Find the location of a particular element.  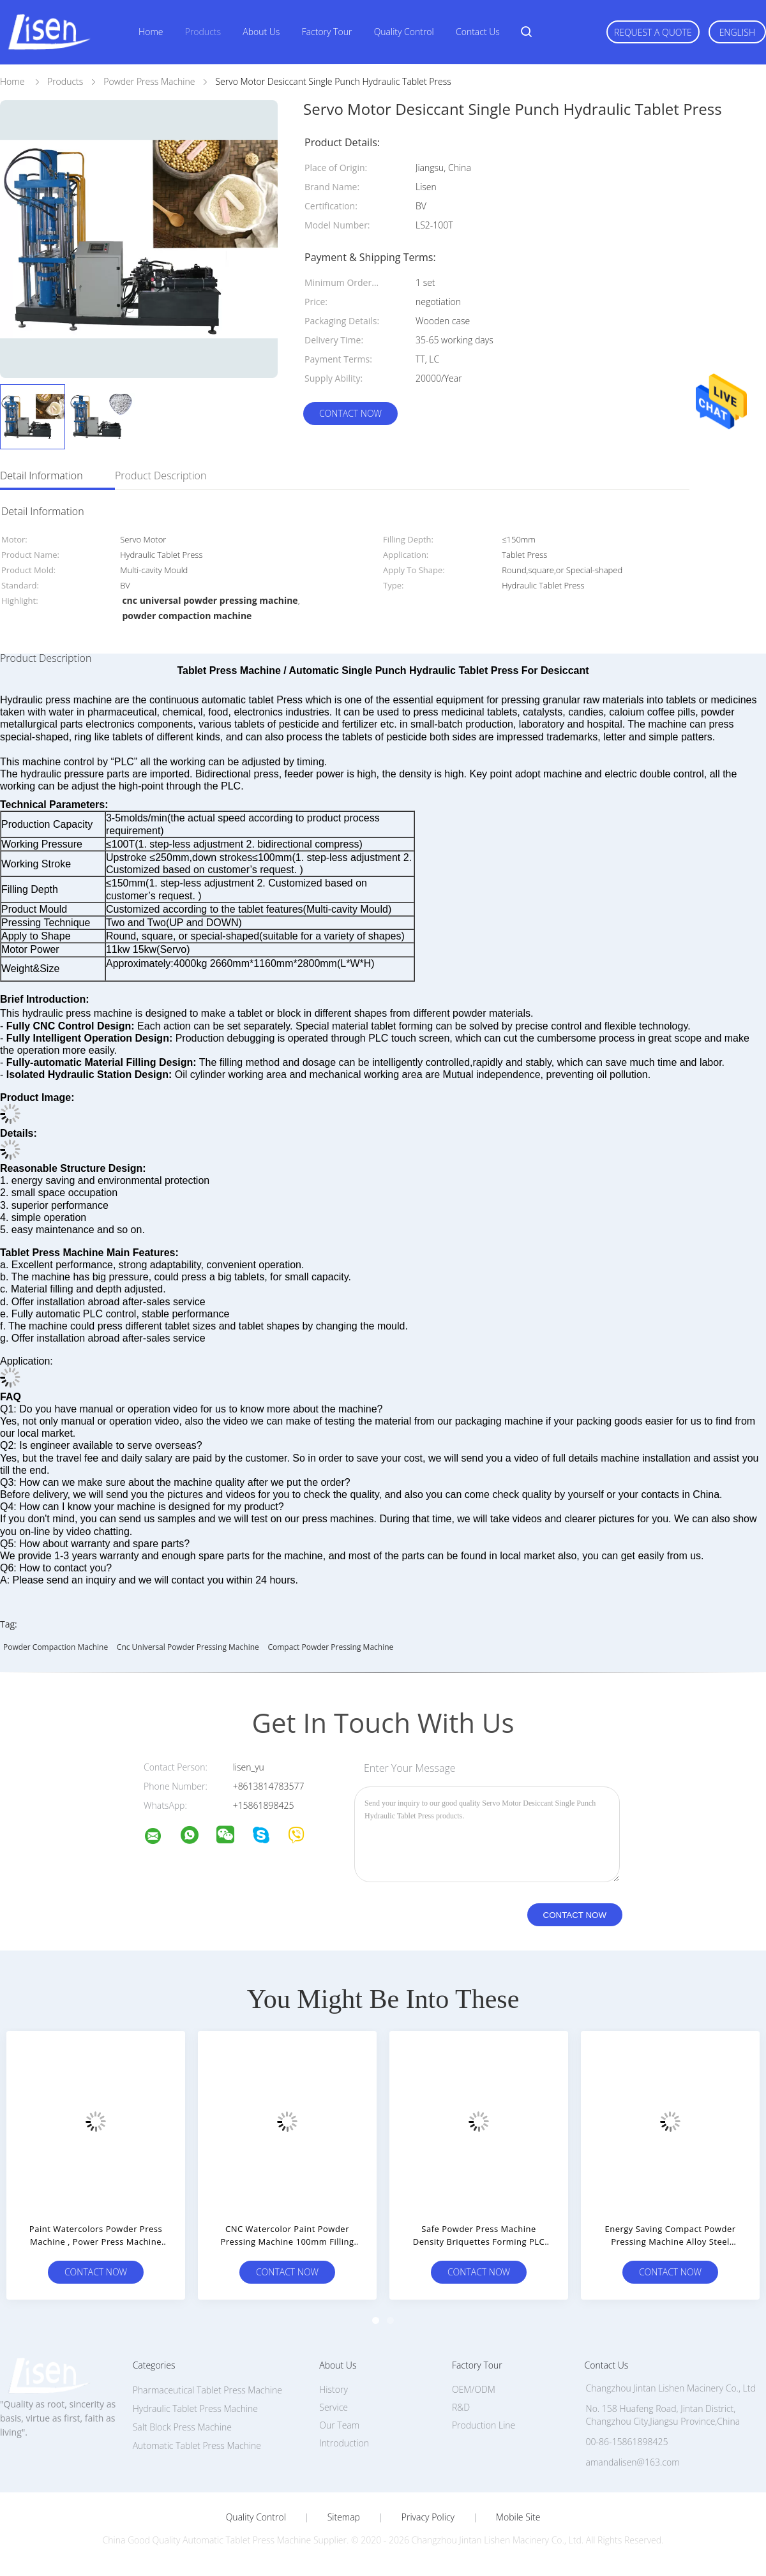

OEM/ODM is located at coordinates (473, 2389).